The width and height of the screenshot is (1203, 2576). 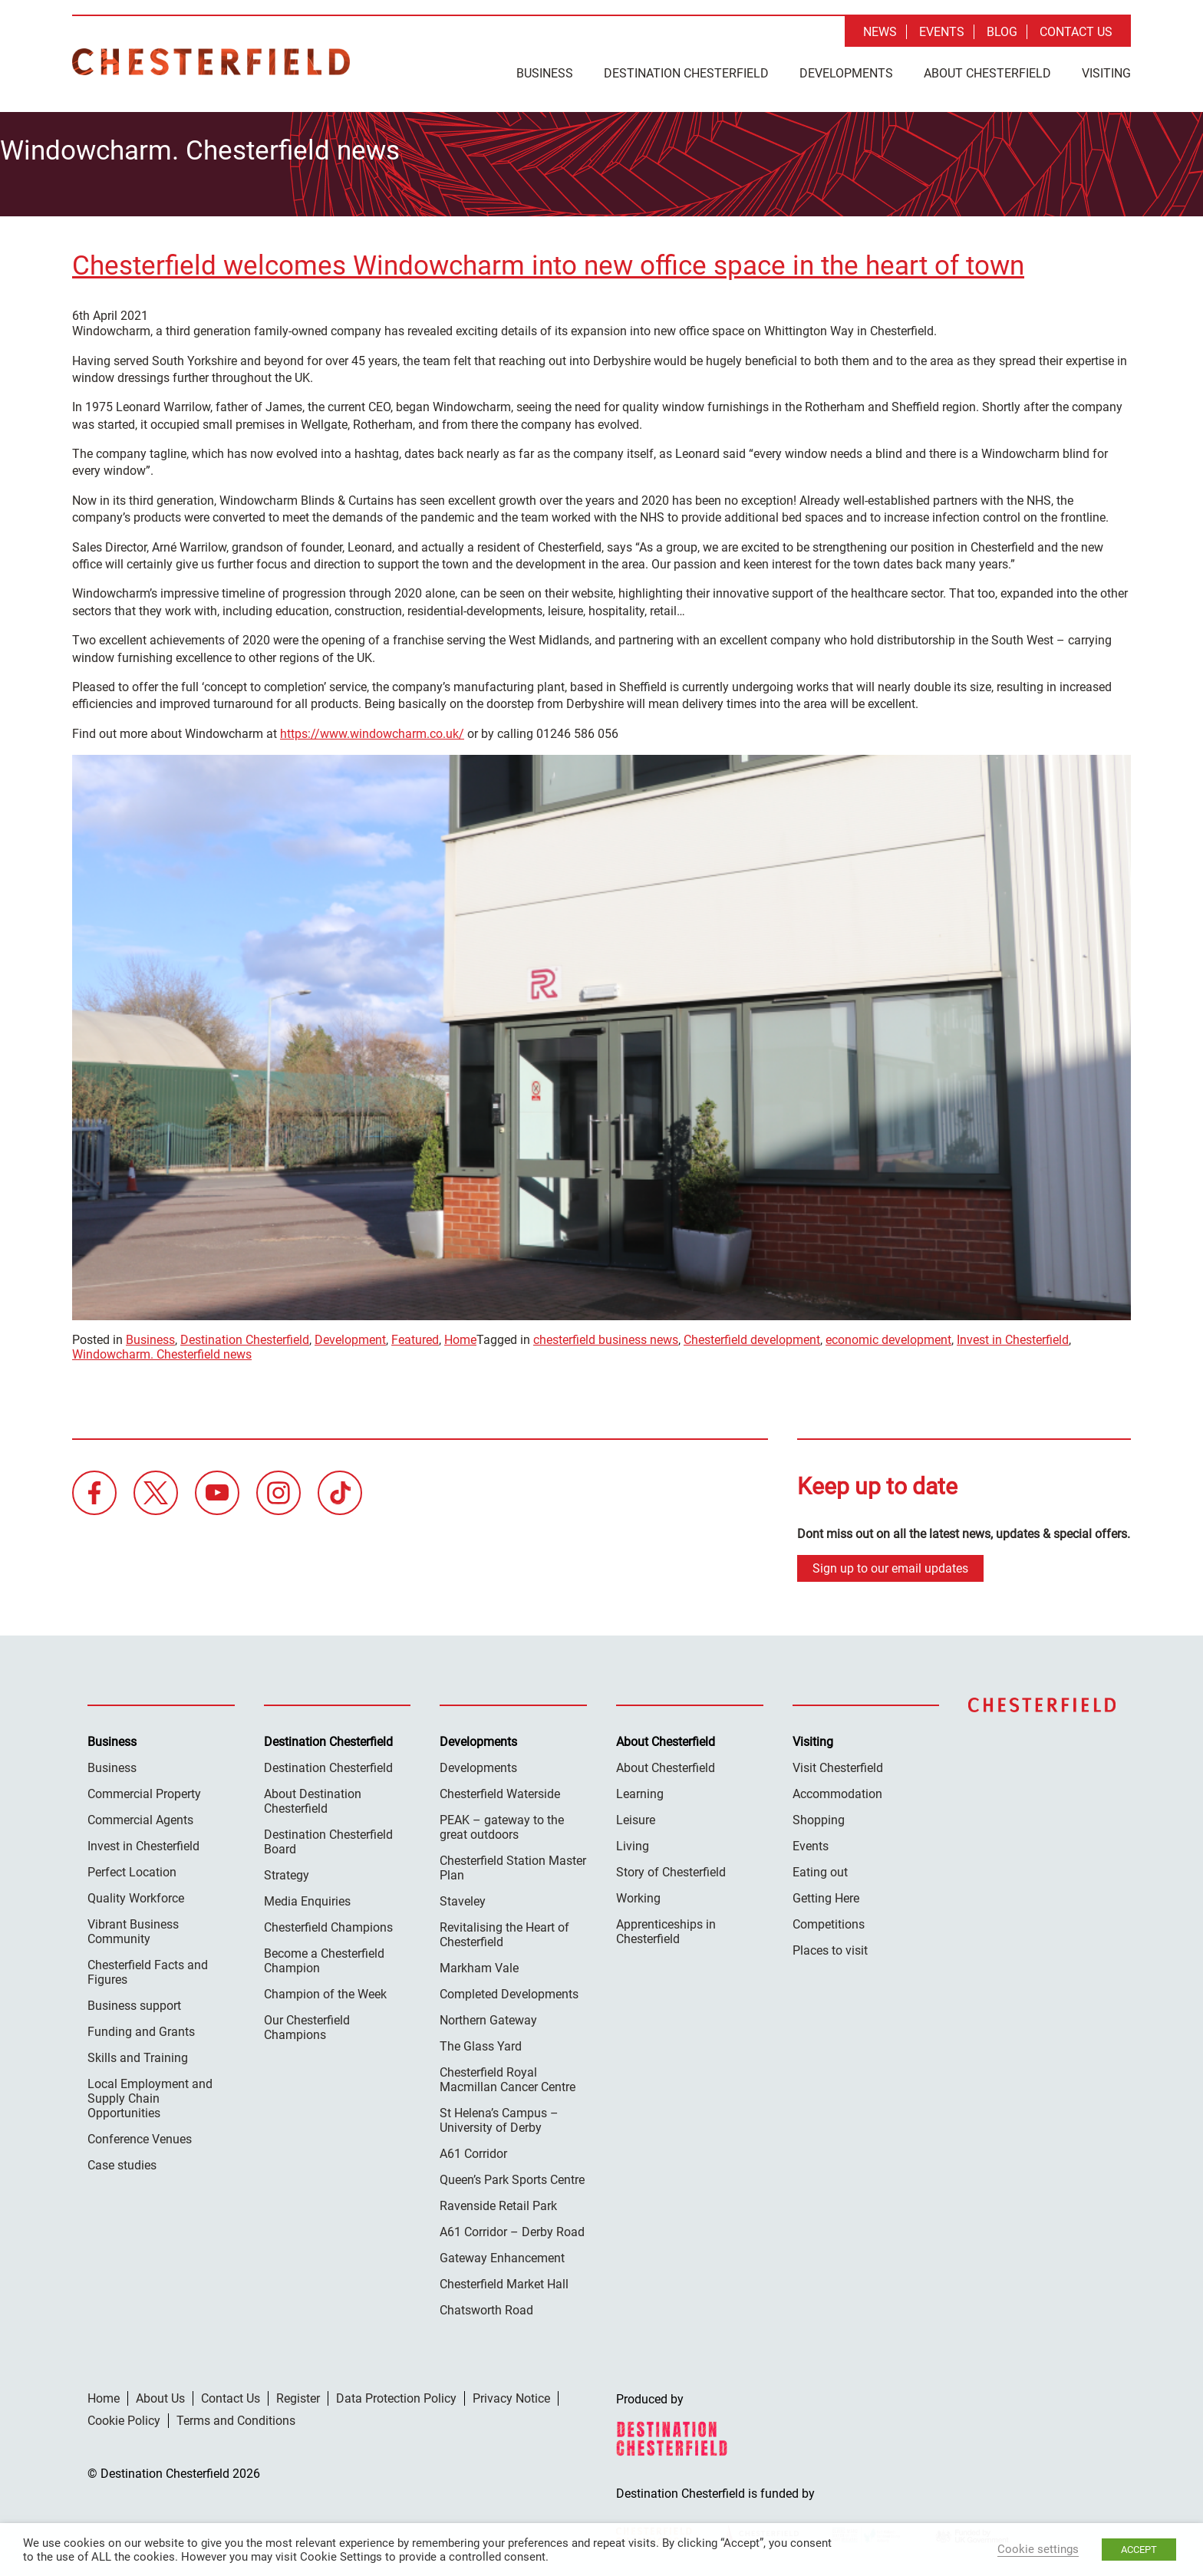 What do you see at coordinates (1013, 1335) in the screenshot?
I see `Invest in Chesterfield` at bounding box center [1013, 1335].